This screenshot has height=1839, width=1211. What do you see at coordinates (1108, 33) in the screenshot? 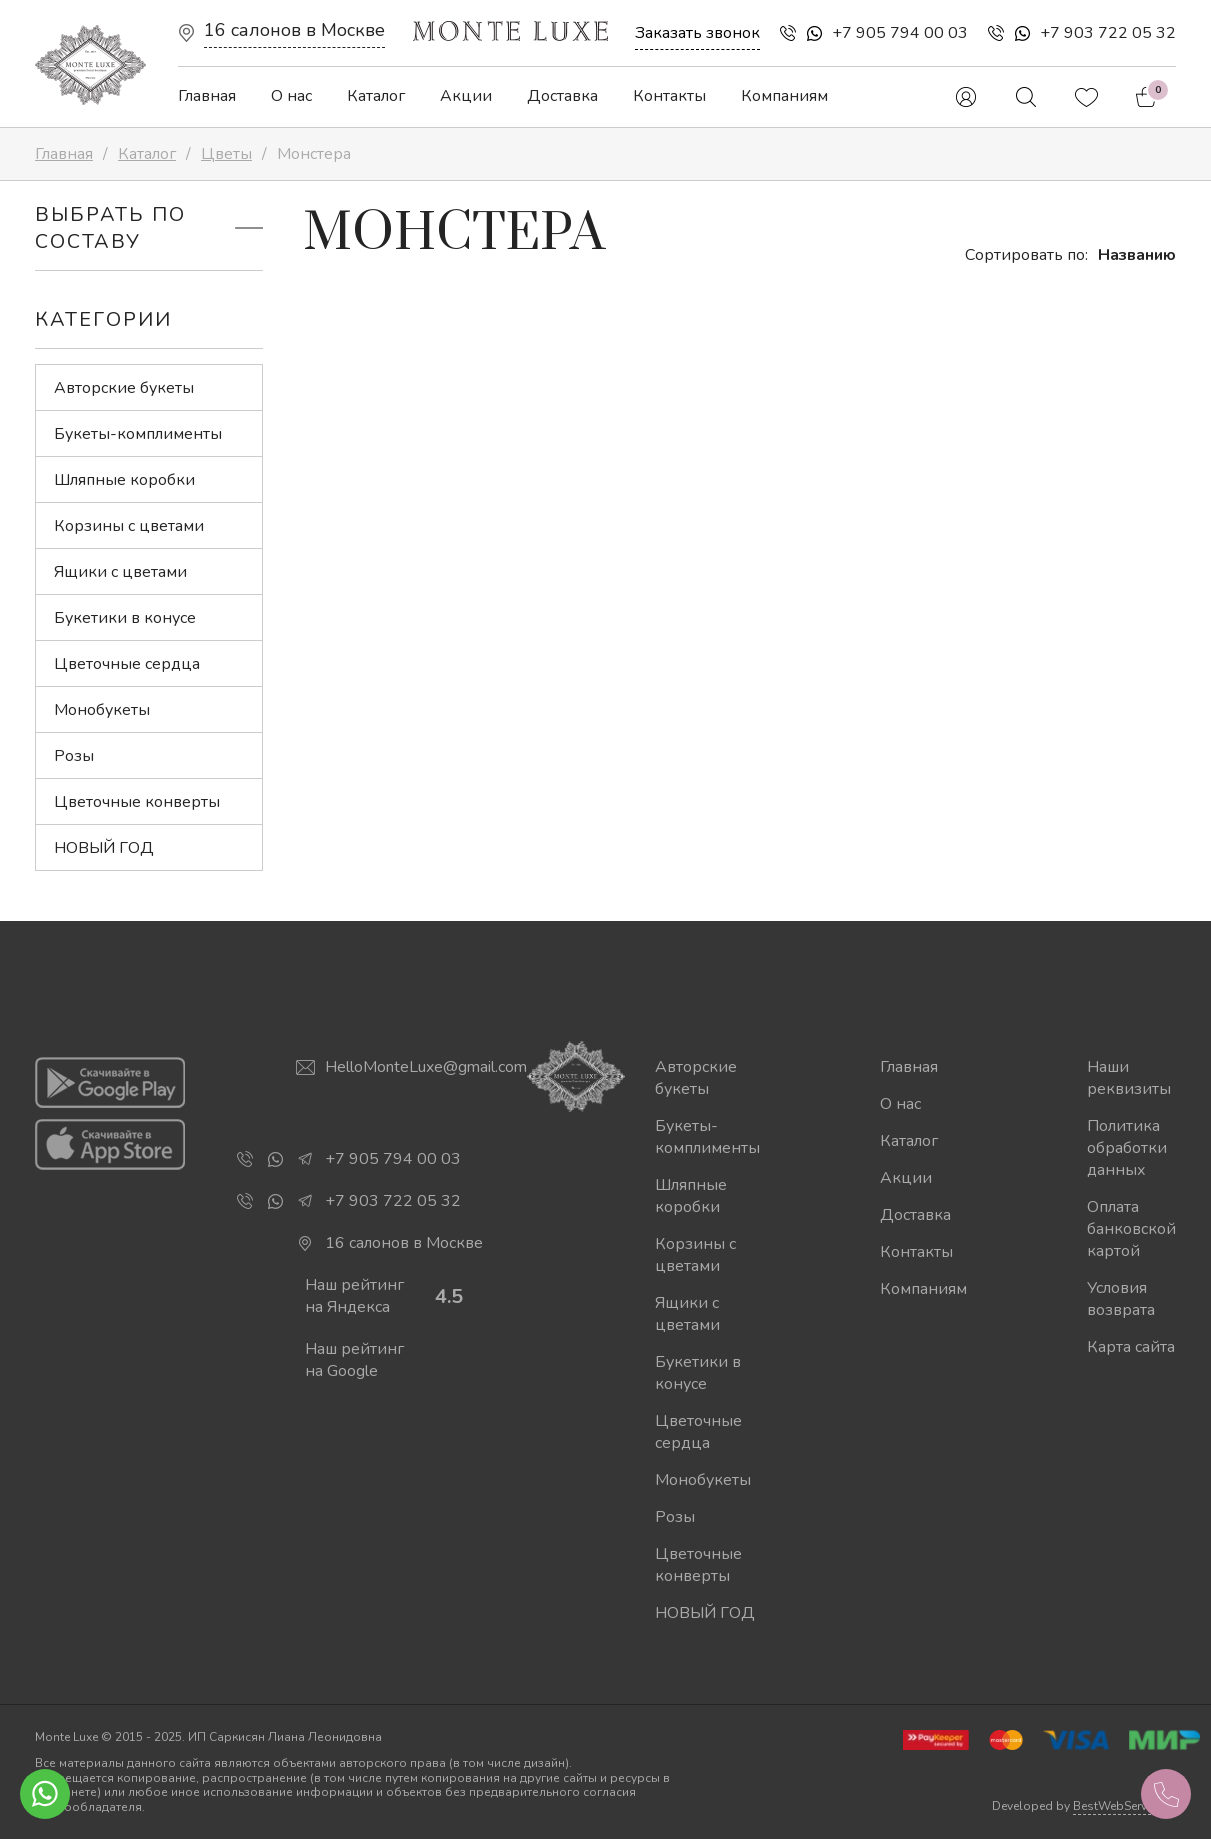
I see `+7 903 722 05 32` at bounding box center [1108, 33].